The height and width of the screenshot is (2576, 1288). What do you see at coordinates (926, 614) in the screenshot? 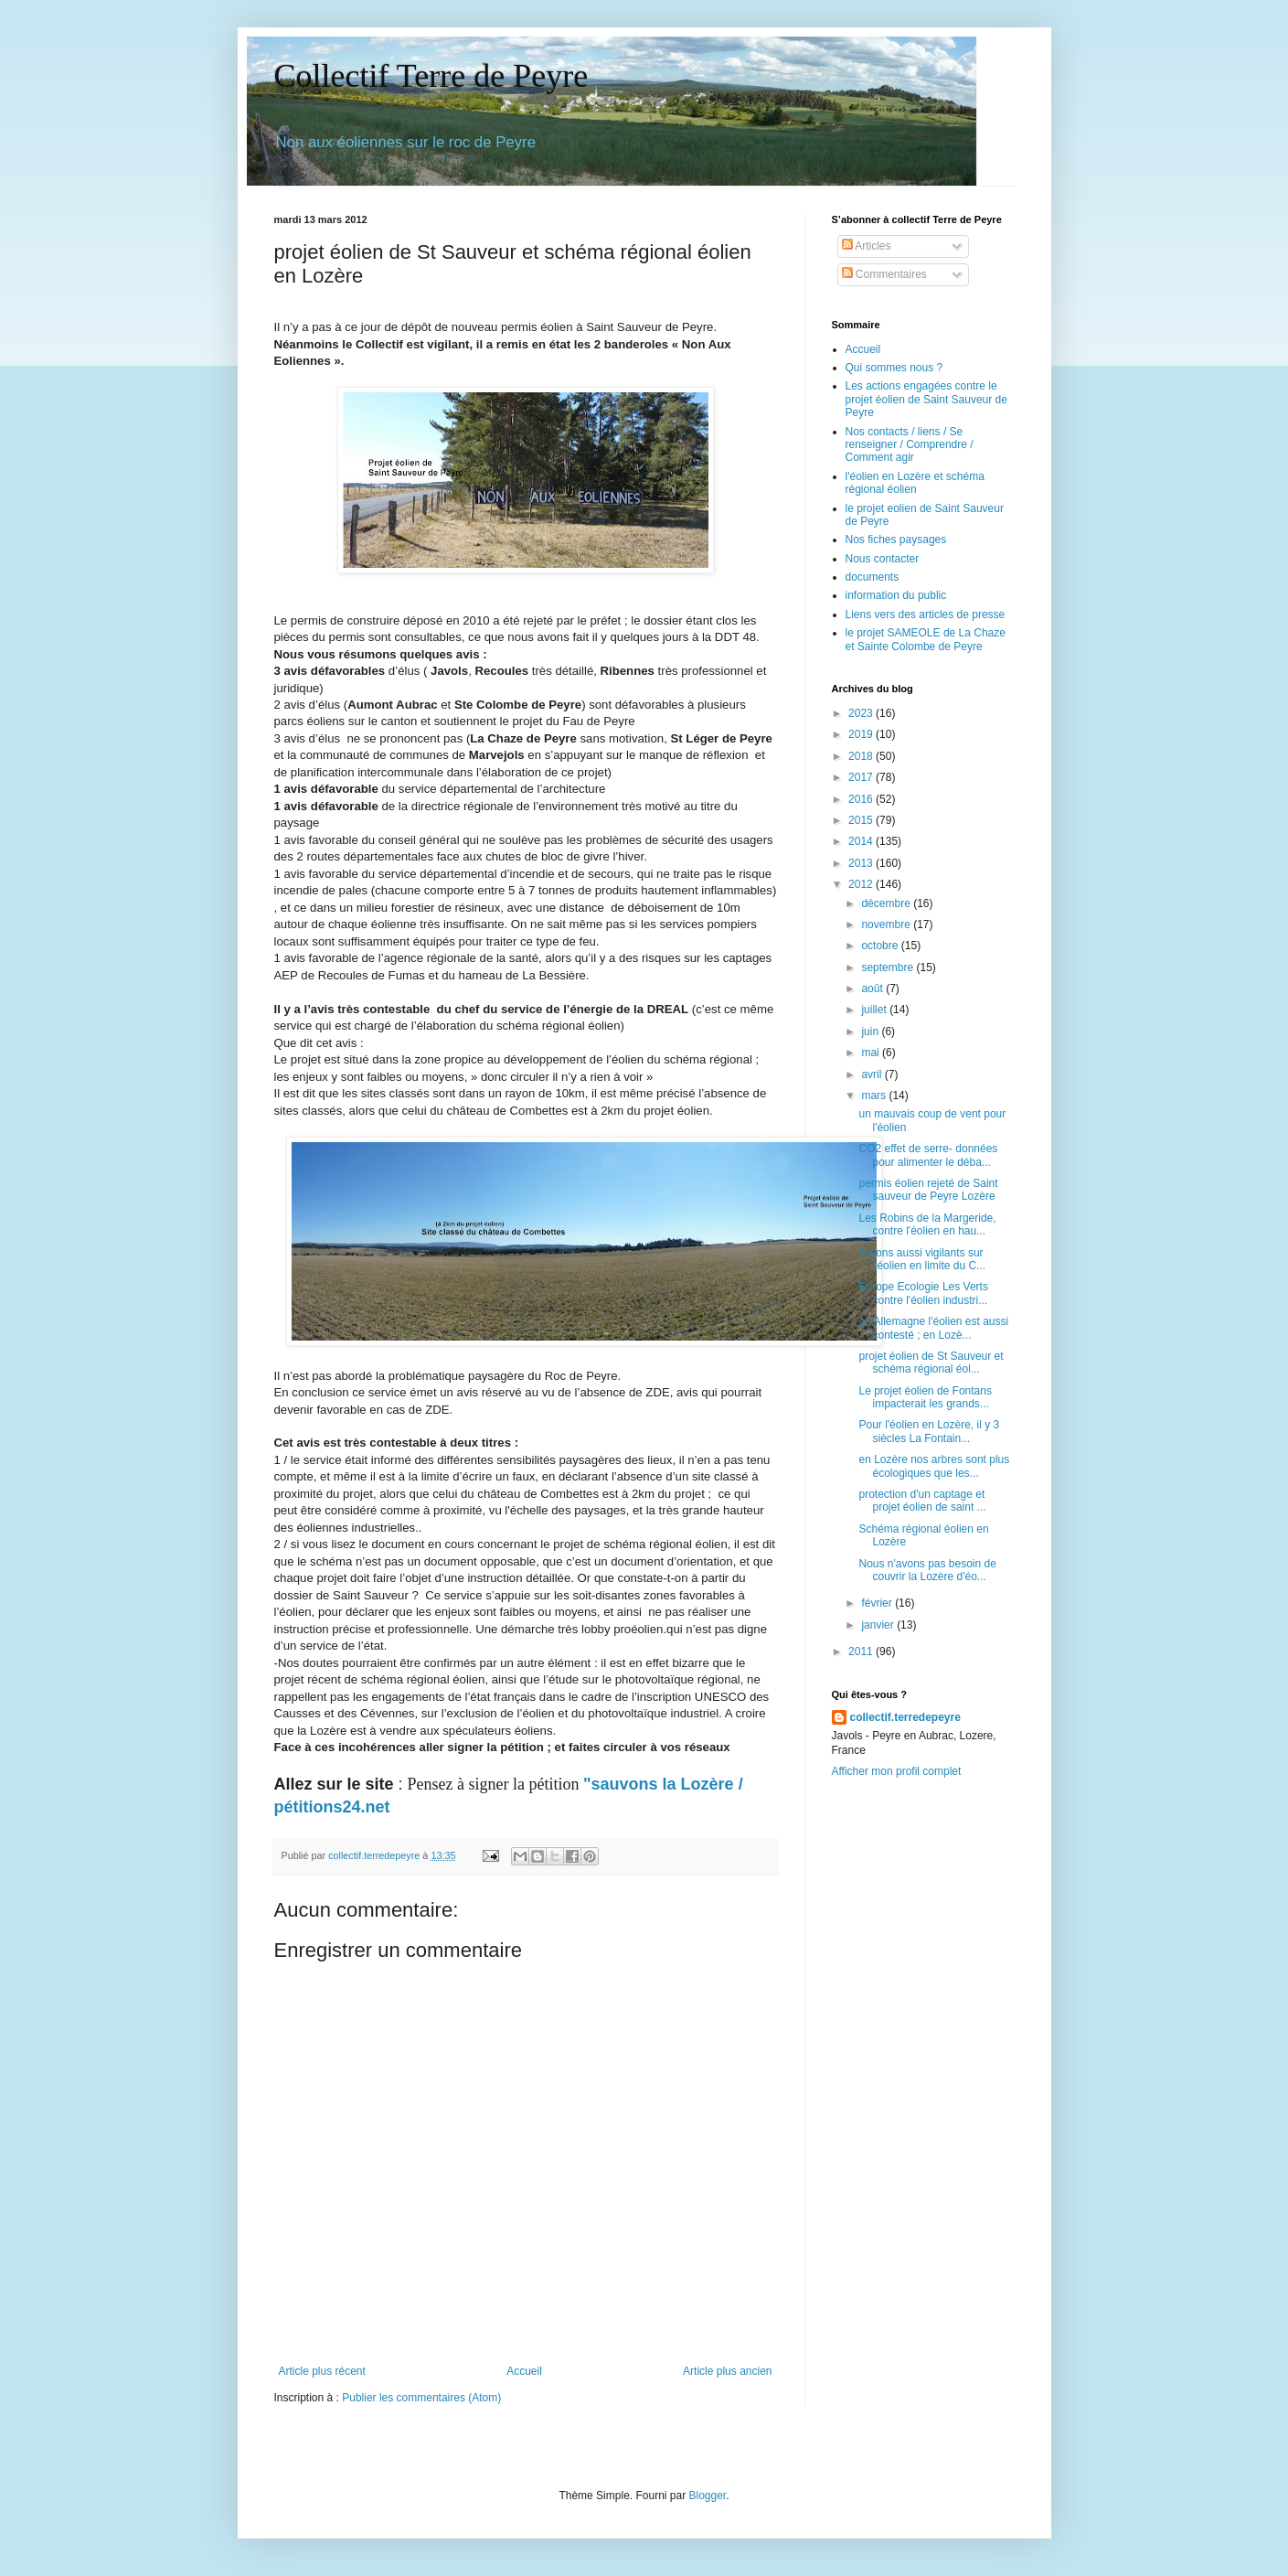
I see `Liens vers des articles de presse` at bounding box center [926, 614].